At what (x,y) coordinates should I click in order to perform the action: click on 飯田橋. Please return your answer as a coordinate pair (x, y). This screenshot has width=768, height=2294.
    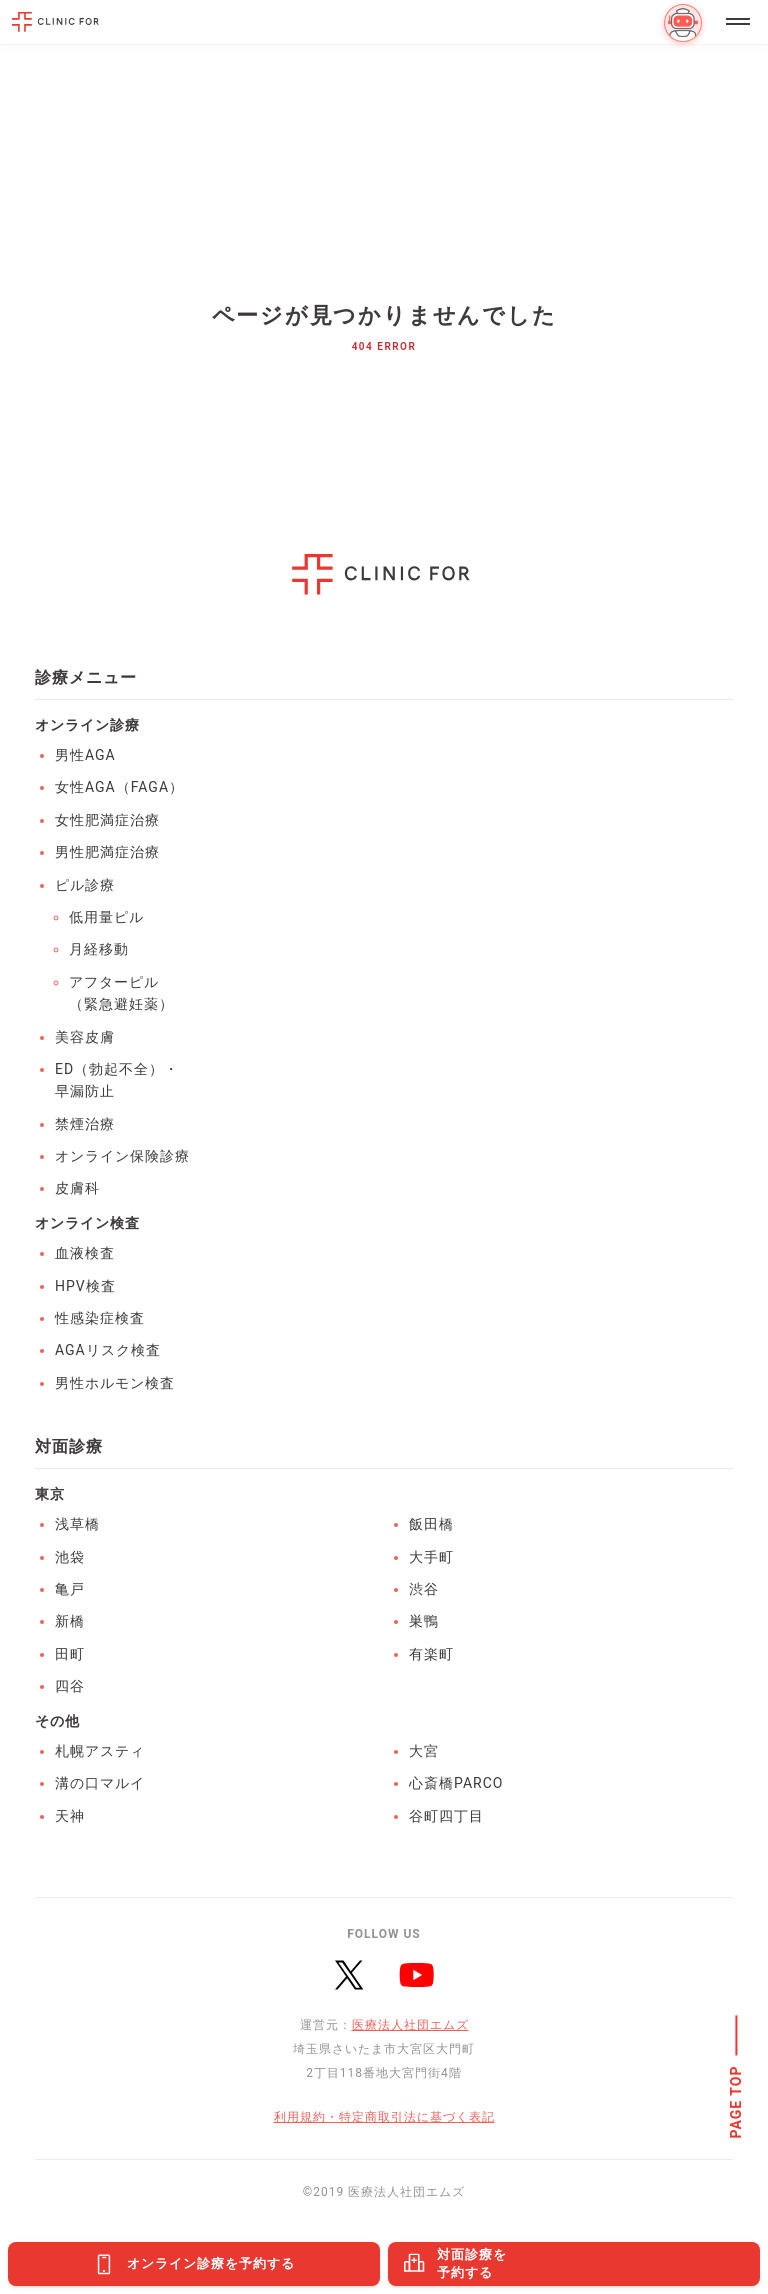
    Looking at the image, I should click on (431, 1524).